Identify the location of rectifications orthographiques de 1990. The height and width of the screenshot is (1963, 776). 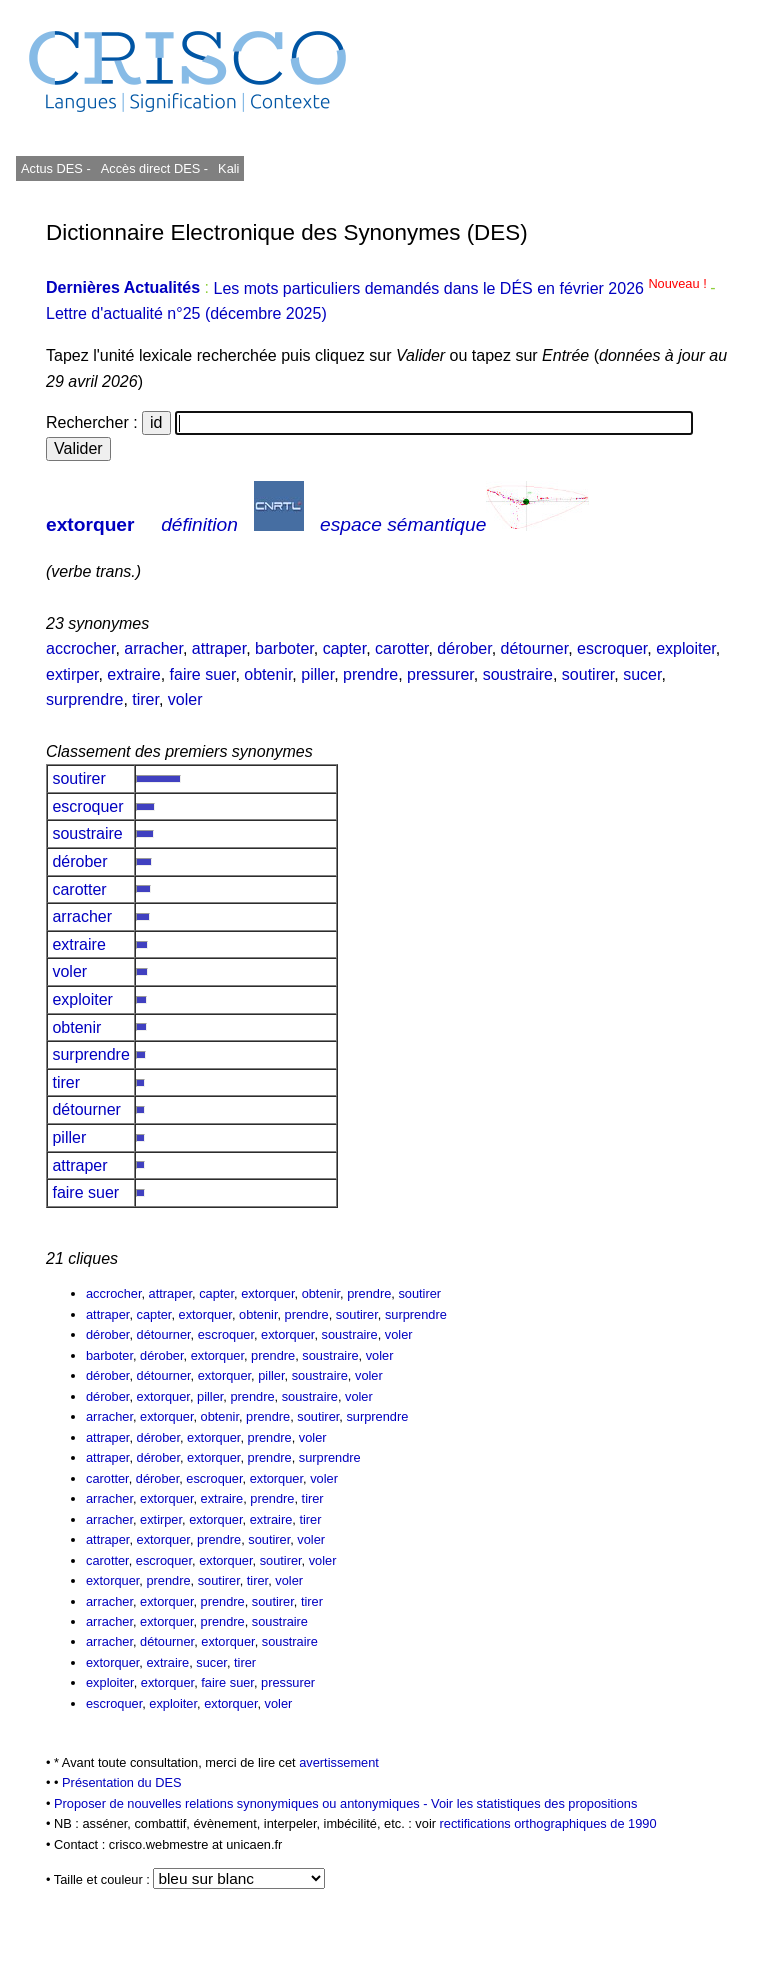
(548, 1823).